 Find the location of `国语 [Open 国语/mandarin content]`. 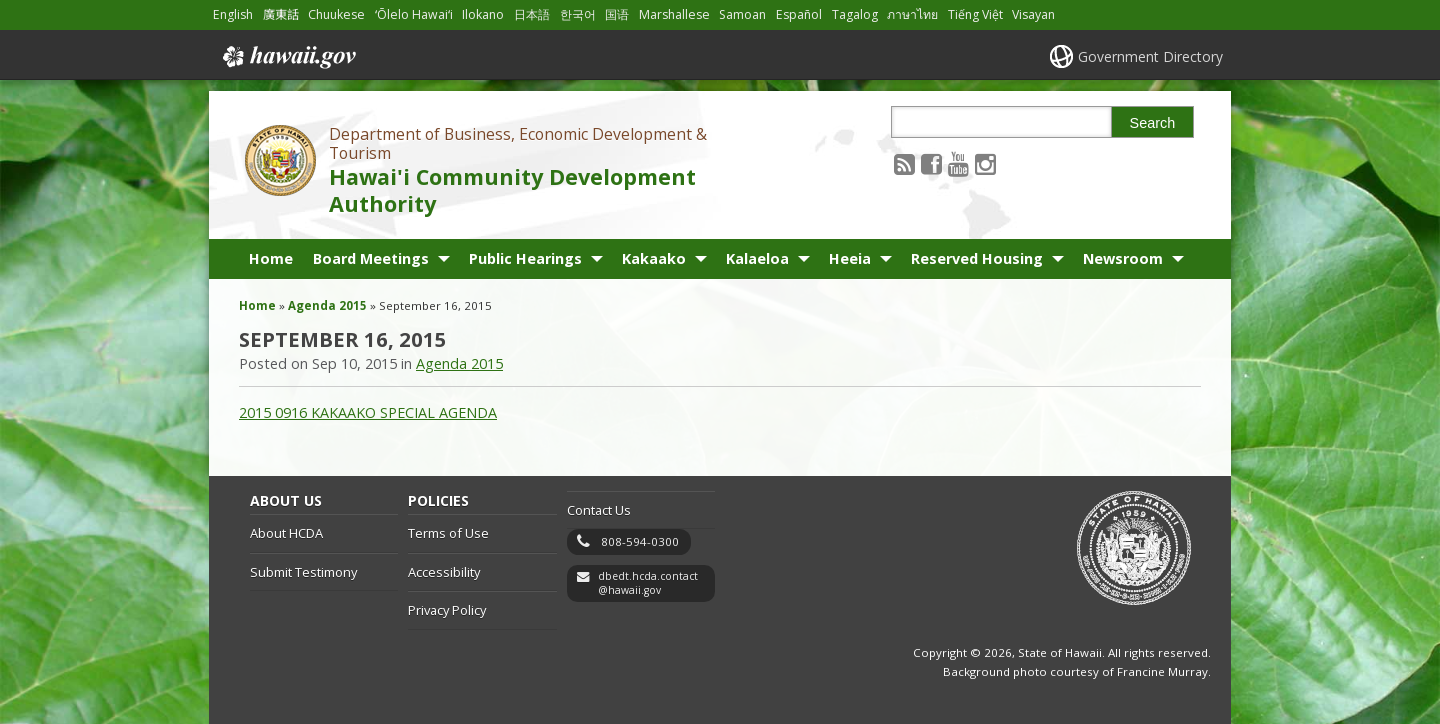

国语 [Open 国语/mandarin content] is located at coordinates (617, 14).